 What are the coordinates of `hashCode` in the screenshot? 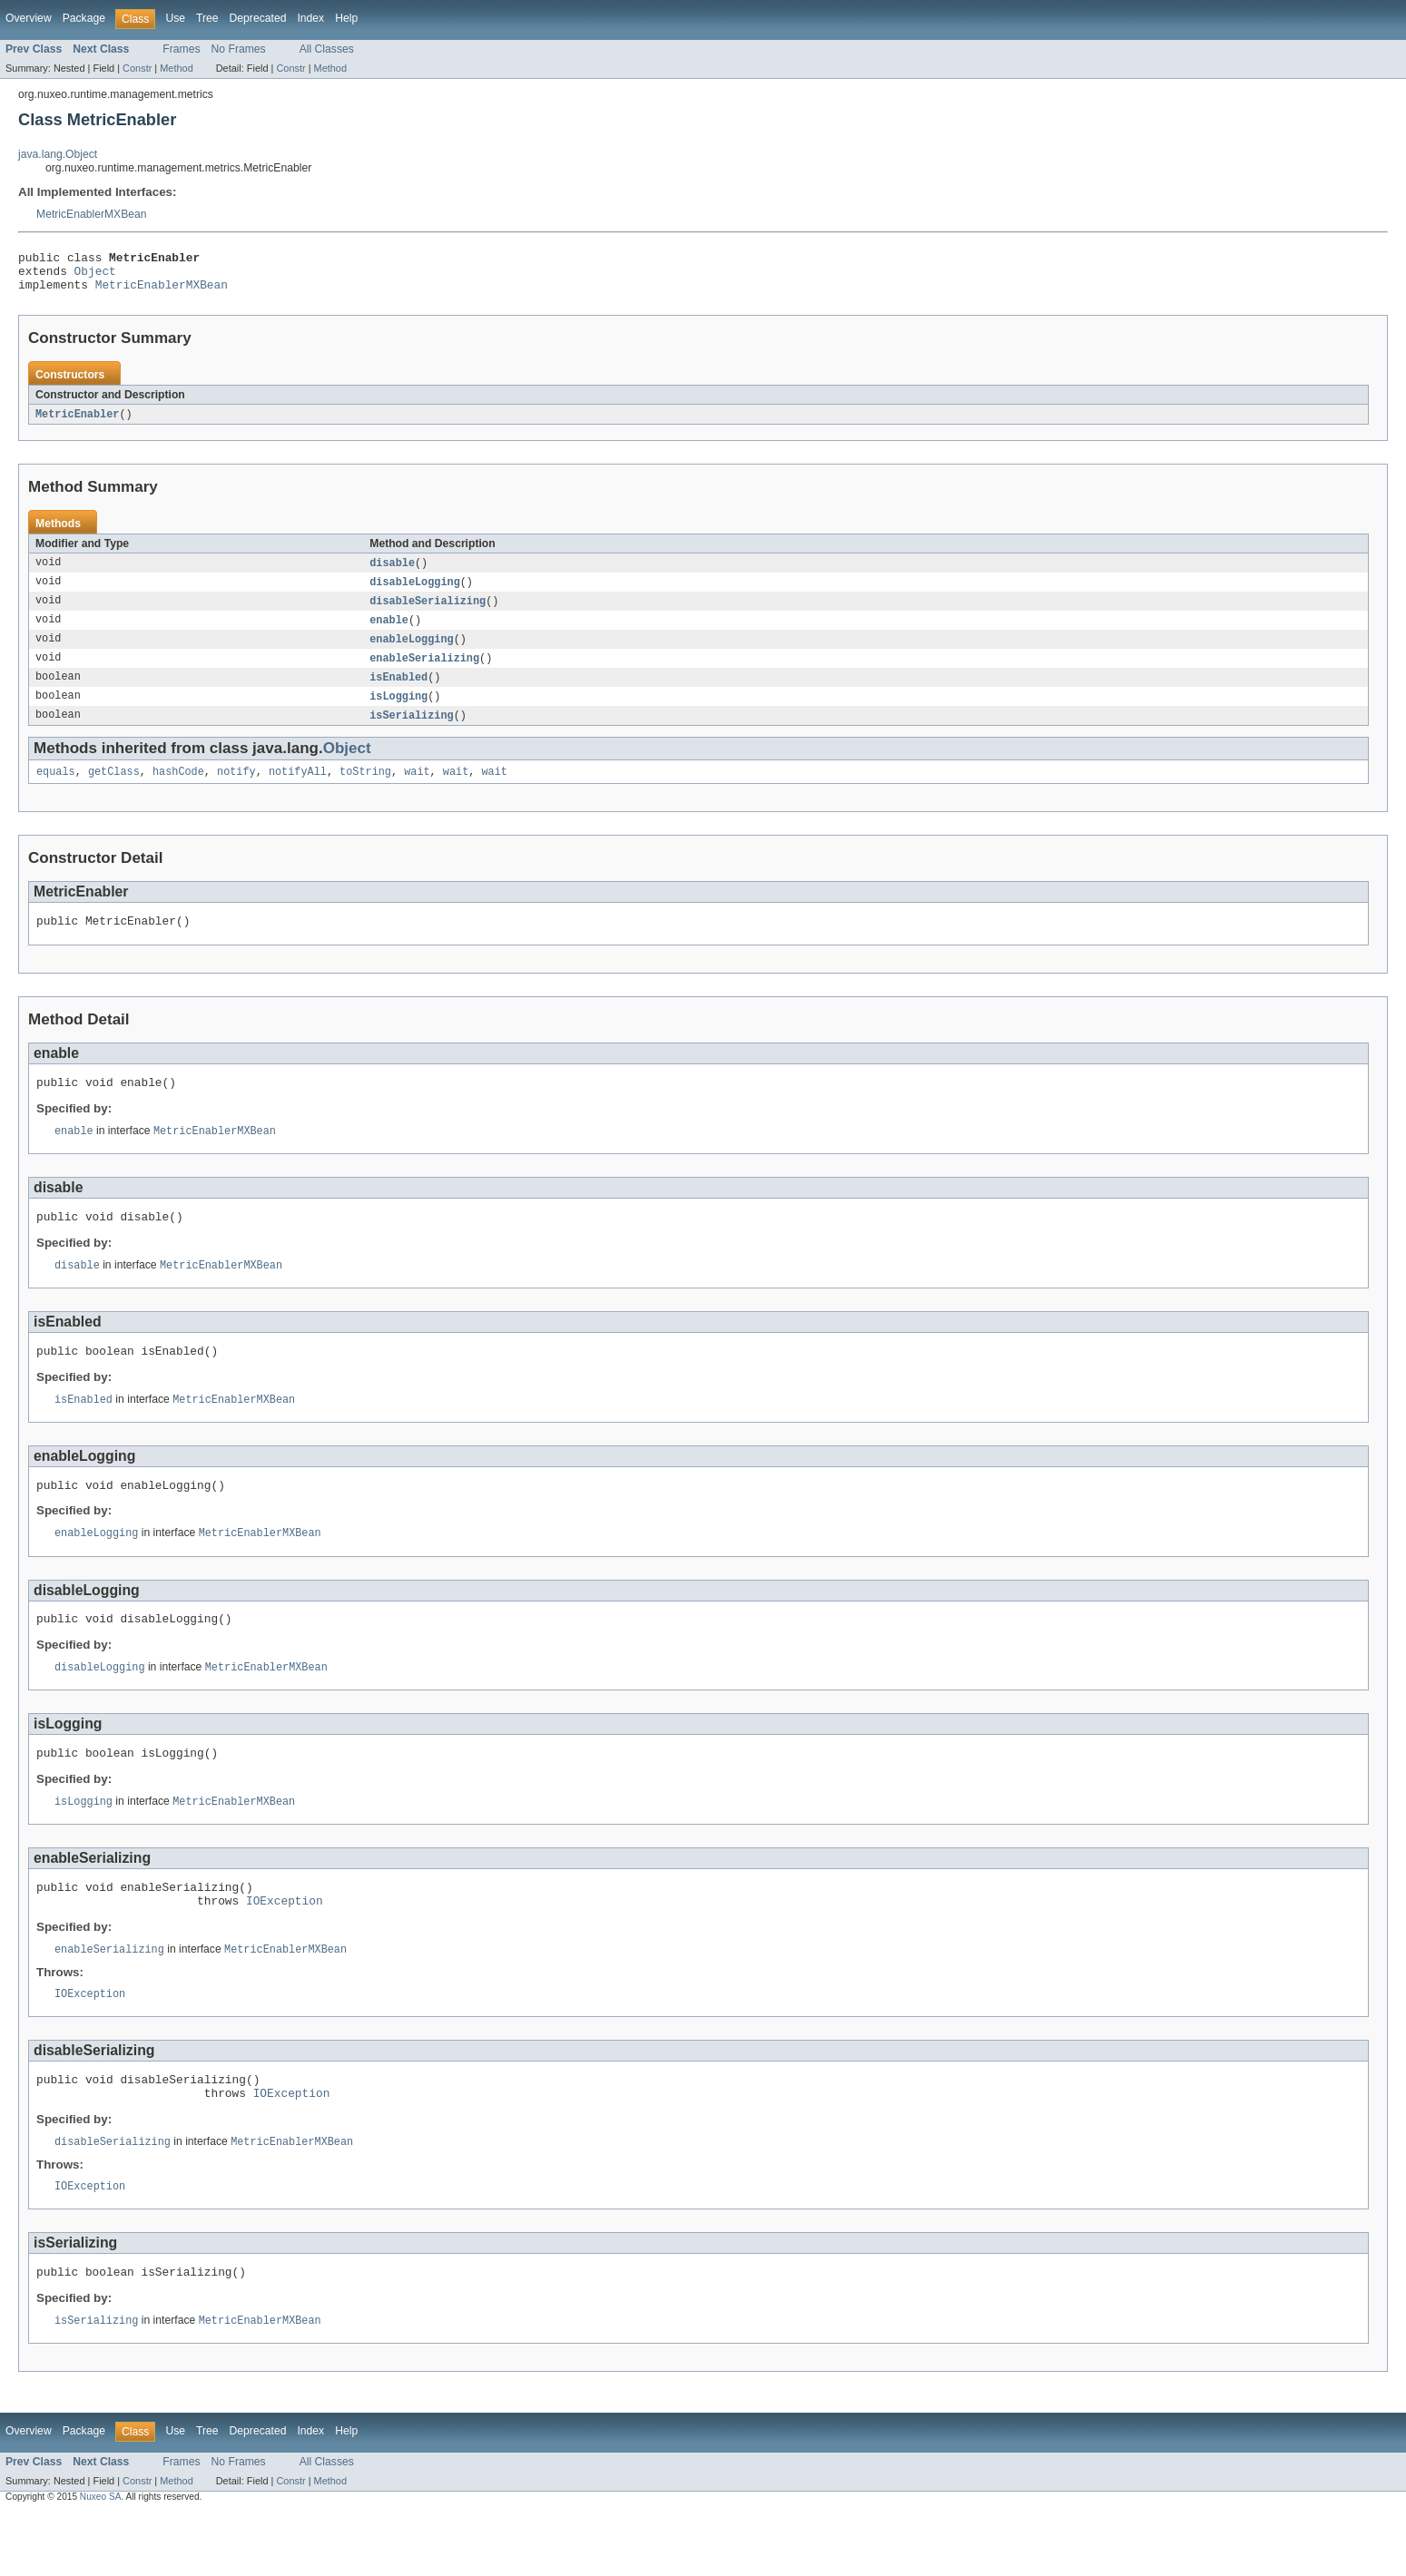 It's located at (178, 790).